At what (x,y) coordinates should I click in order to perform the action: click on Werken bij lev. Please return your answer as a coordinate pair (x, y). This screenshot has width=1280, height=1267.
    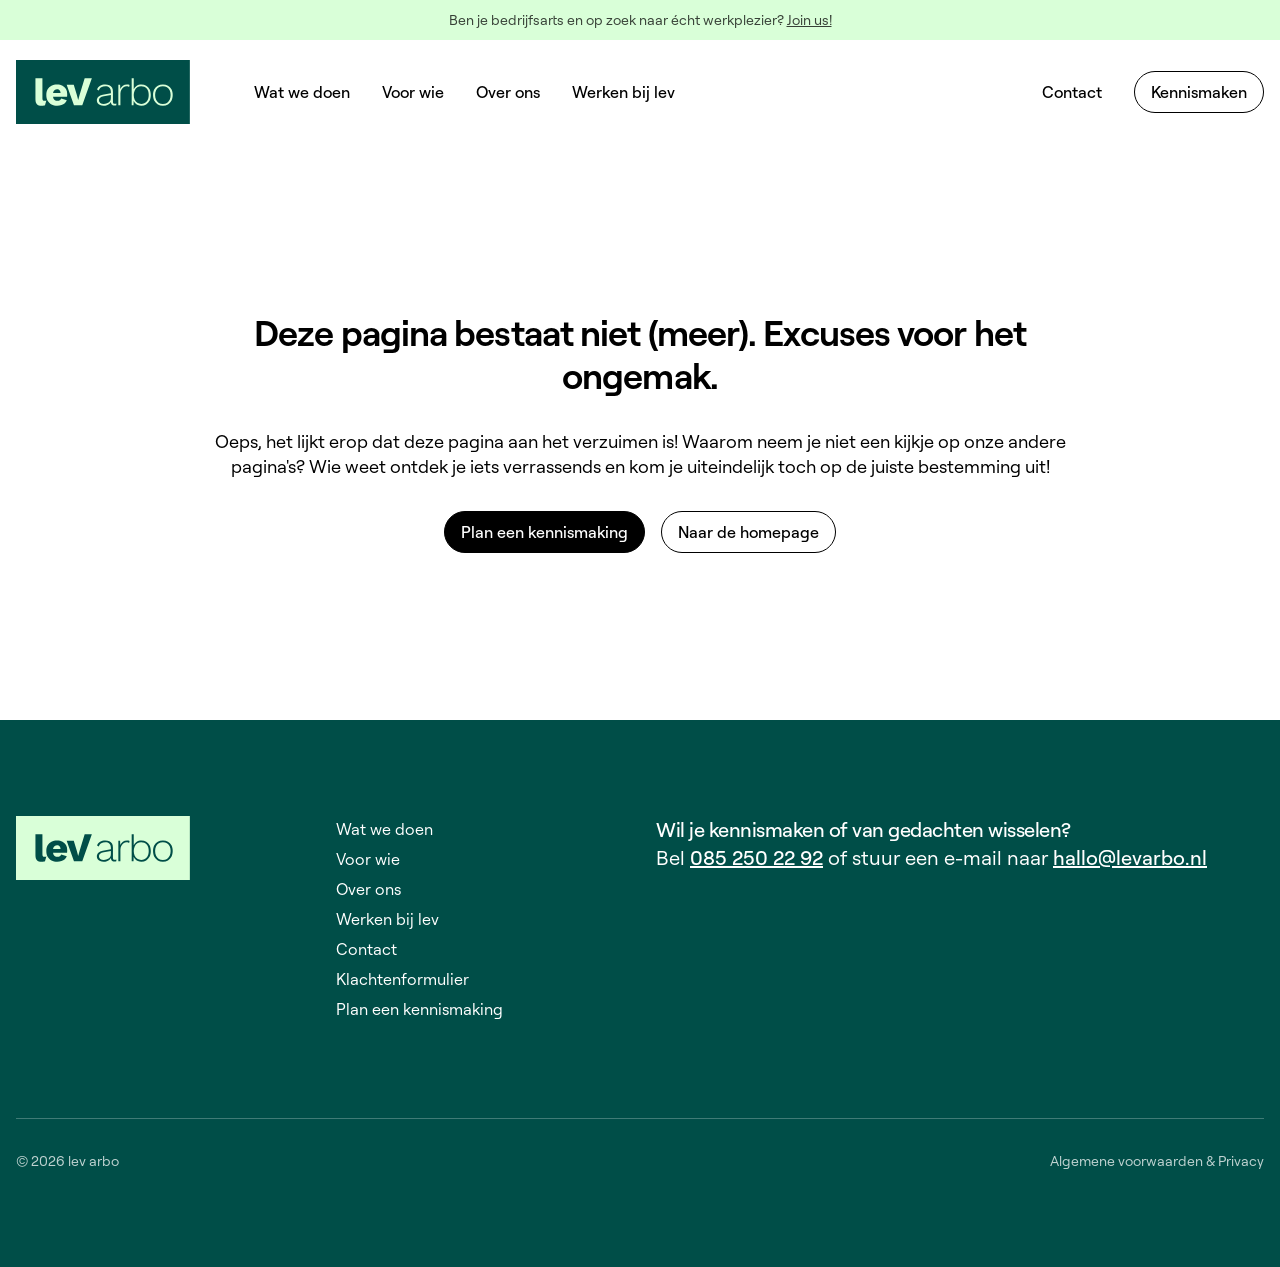
    Looking at the image, I should click on (623, 92).